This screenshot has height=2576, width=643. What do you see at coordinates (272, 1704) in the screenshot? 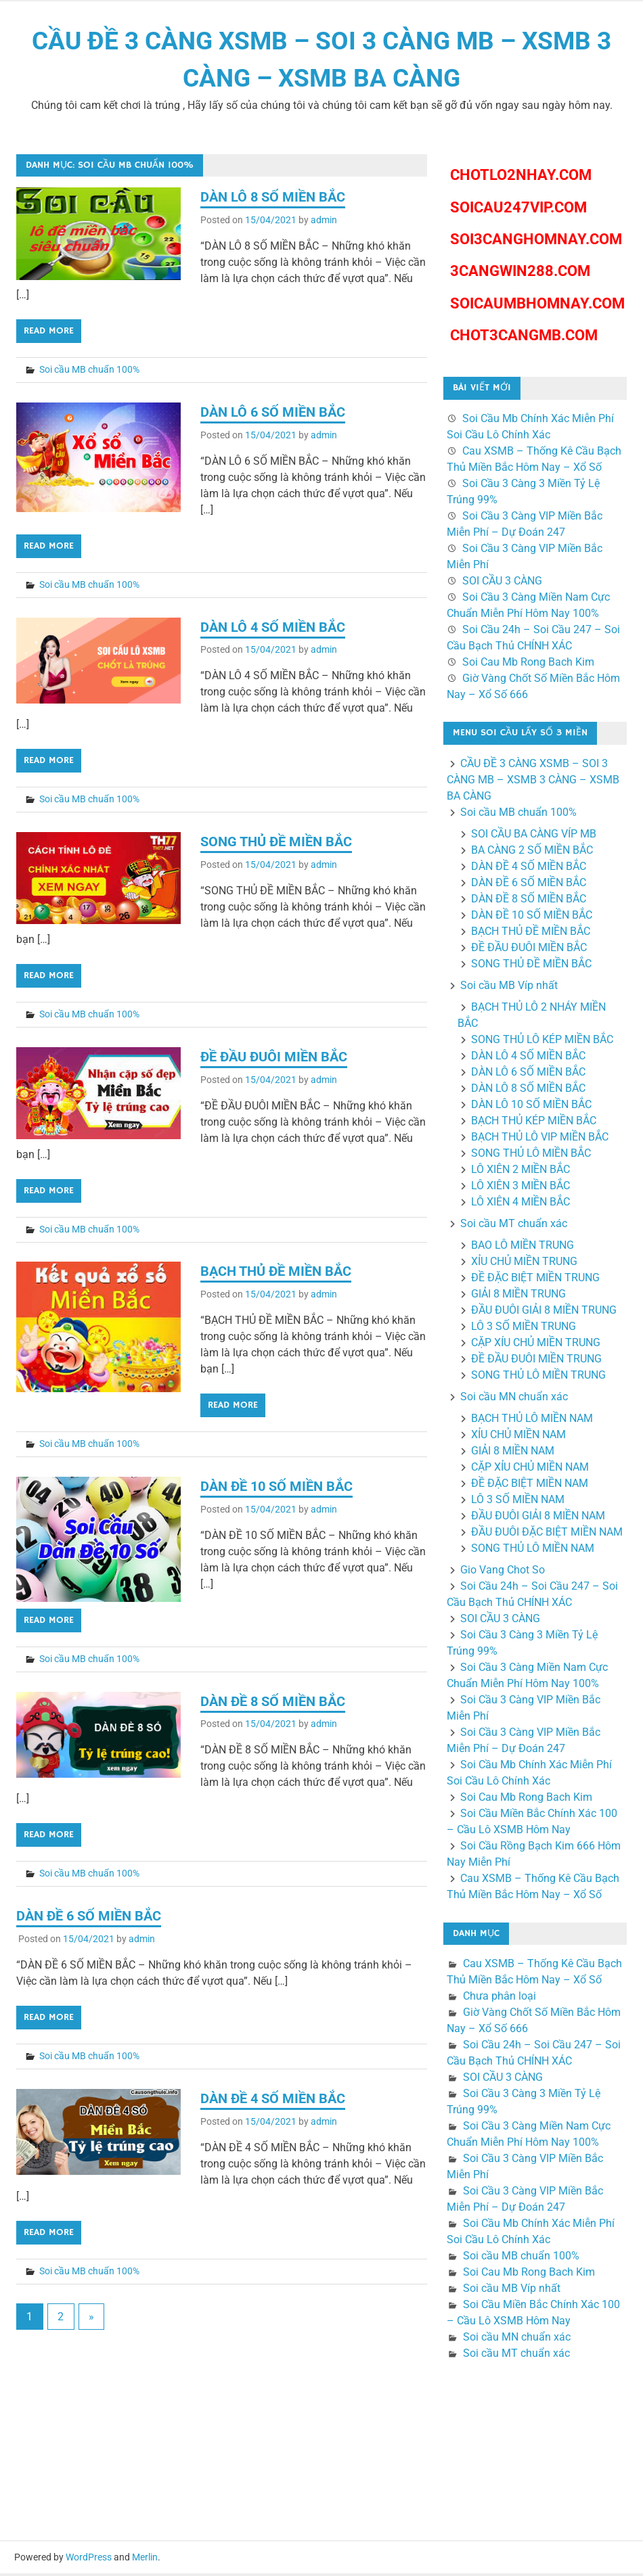
I see `DÀN ĐỀ 8 SỐ MIỀN BẮC` at bounding box center [272, 1704].